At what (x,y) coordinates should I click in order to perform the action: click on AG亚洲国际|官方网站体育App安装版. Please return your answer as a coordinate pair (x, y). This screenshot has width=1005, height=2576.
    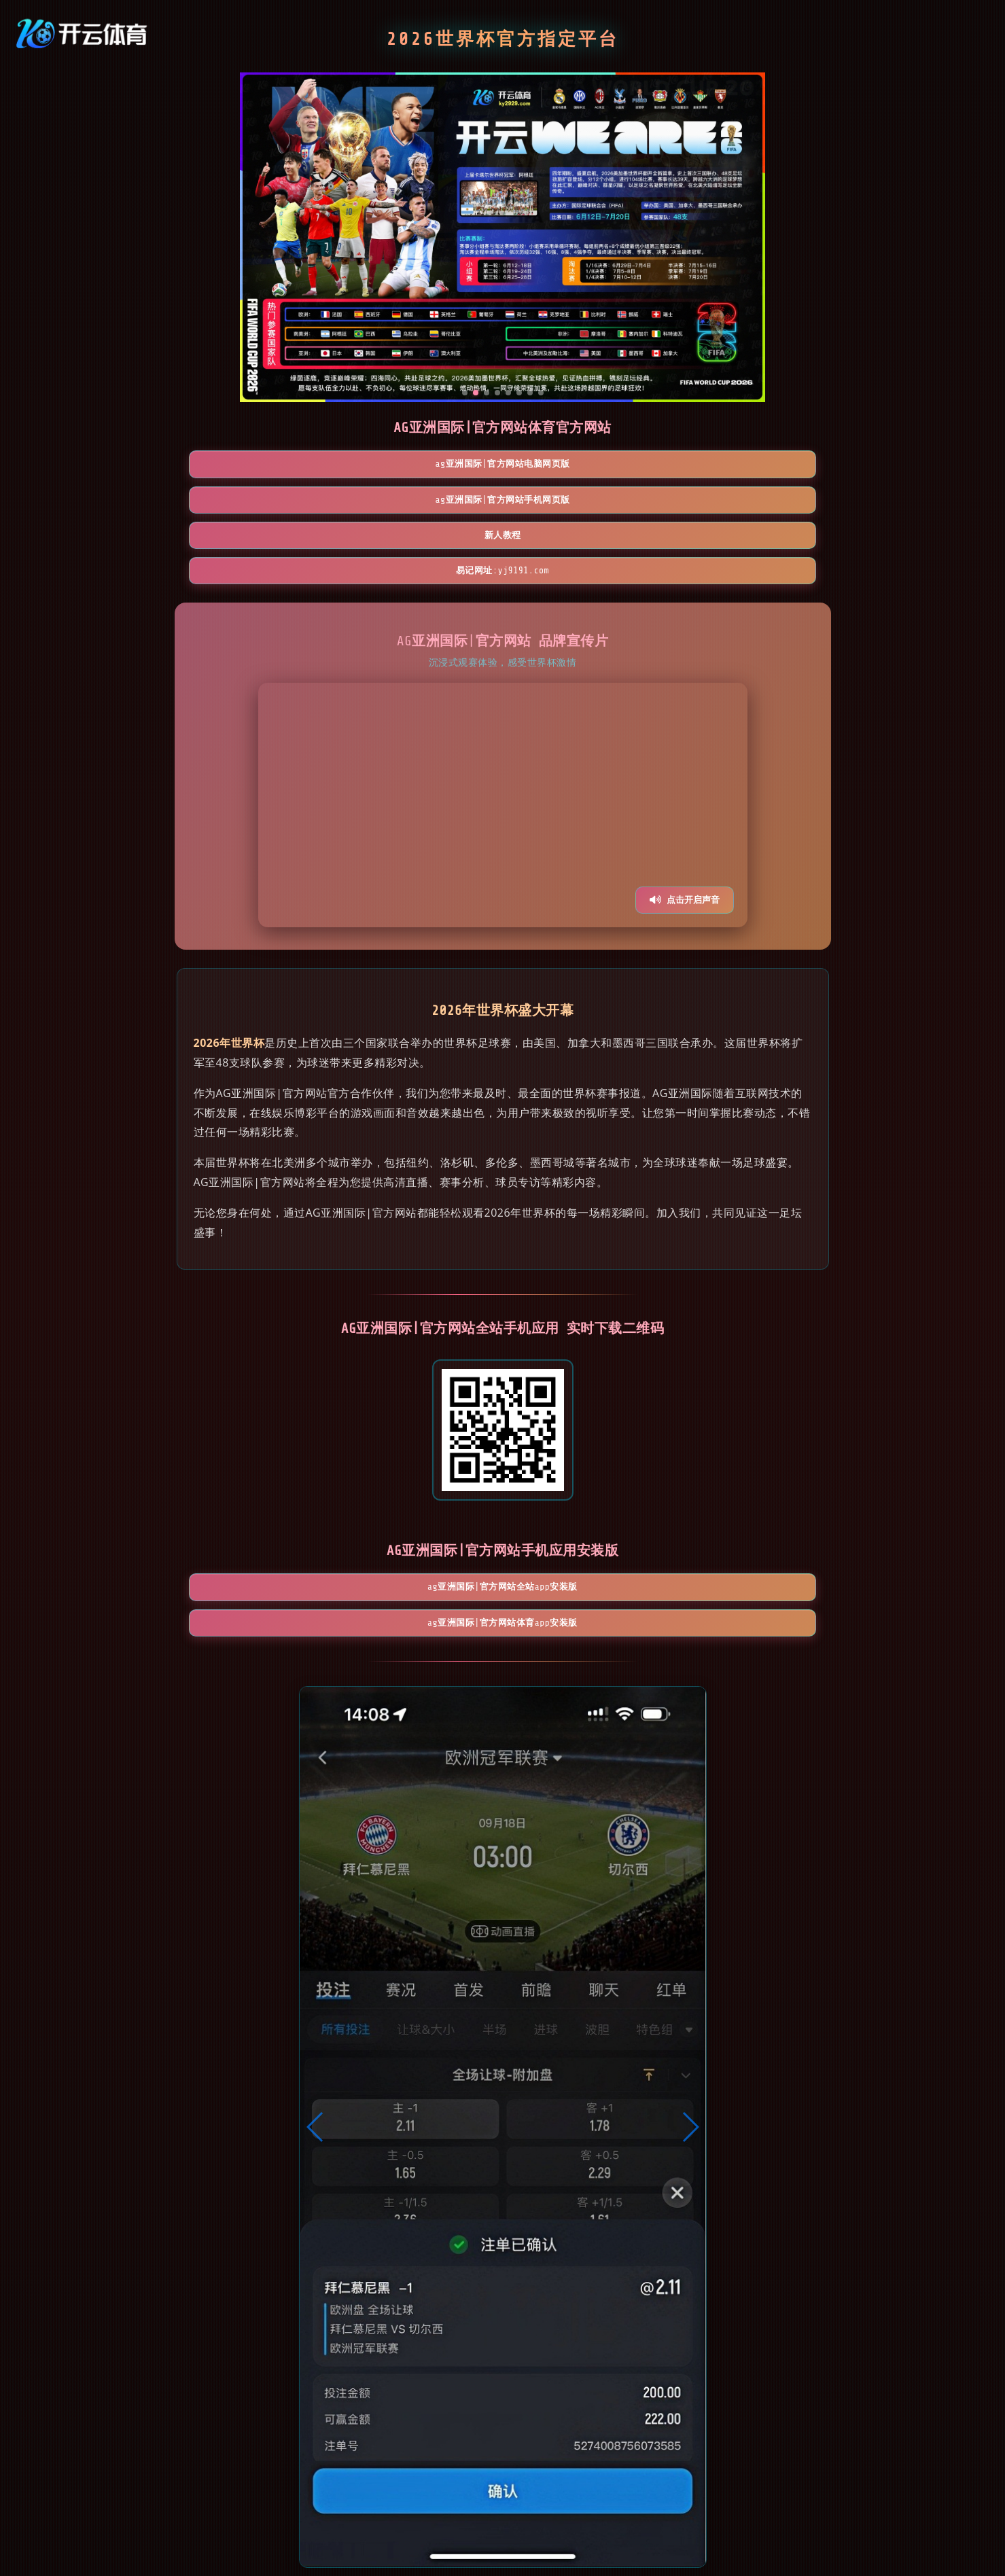
    Looking at the image, I should click on (581, 1505).